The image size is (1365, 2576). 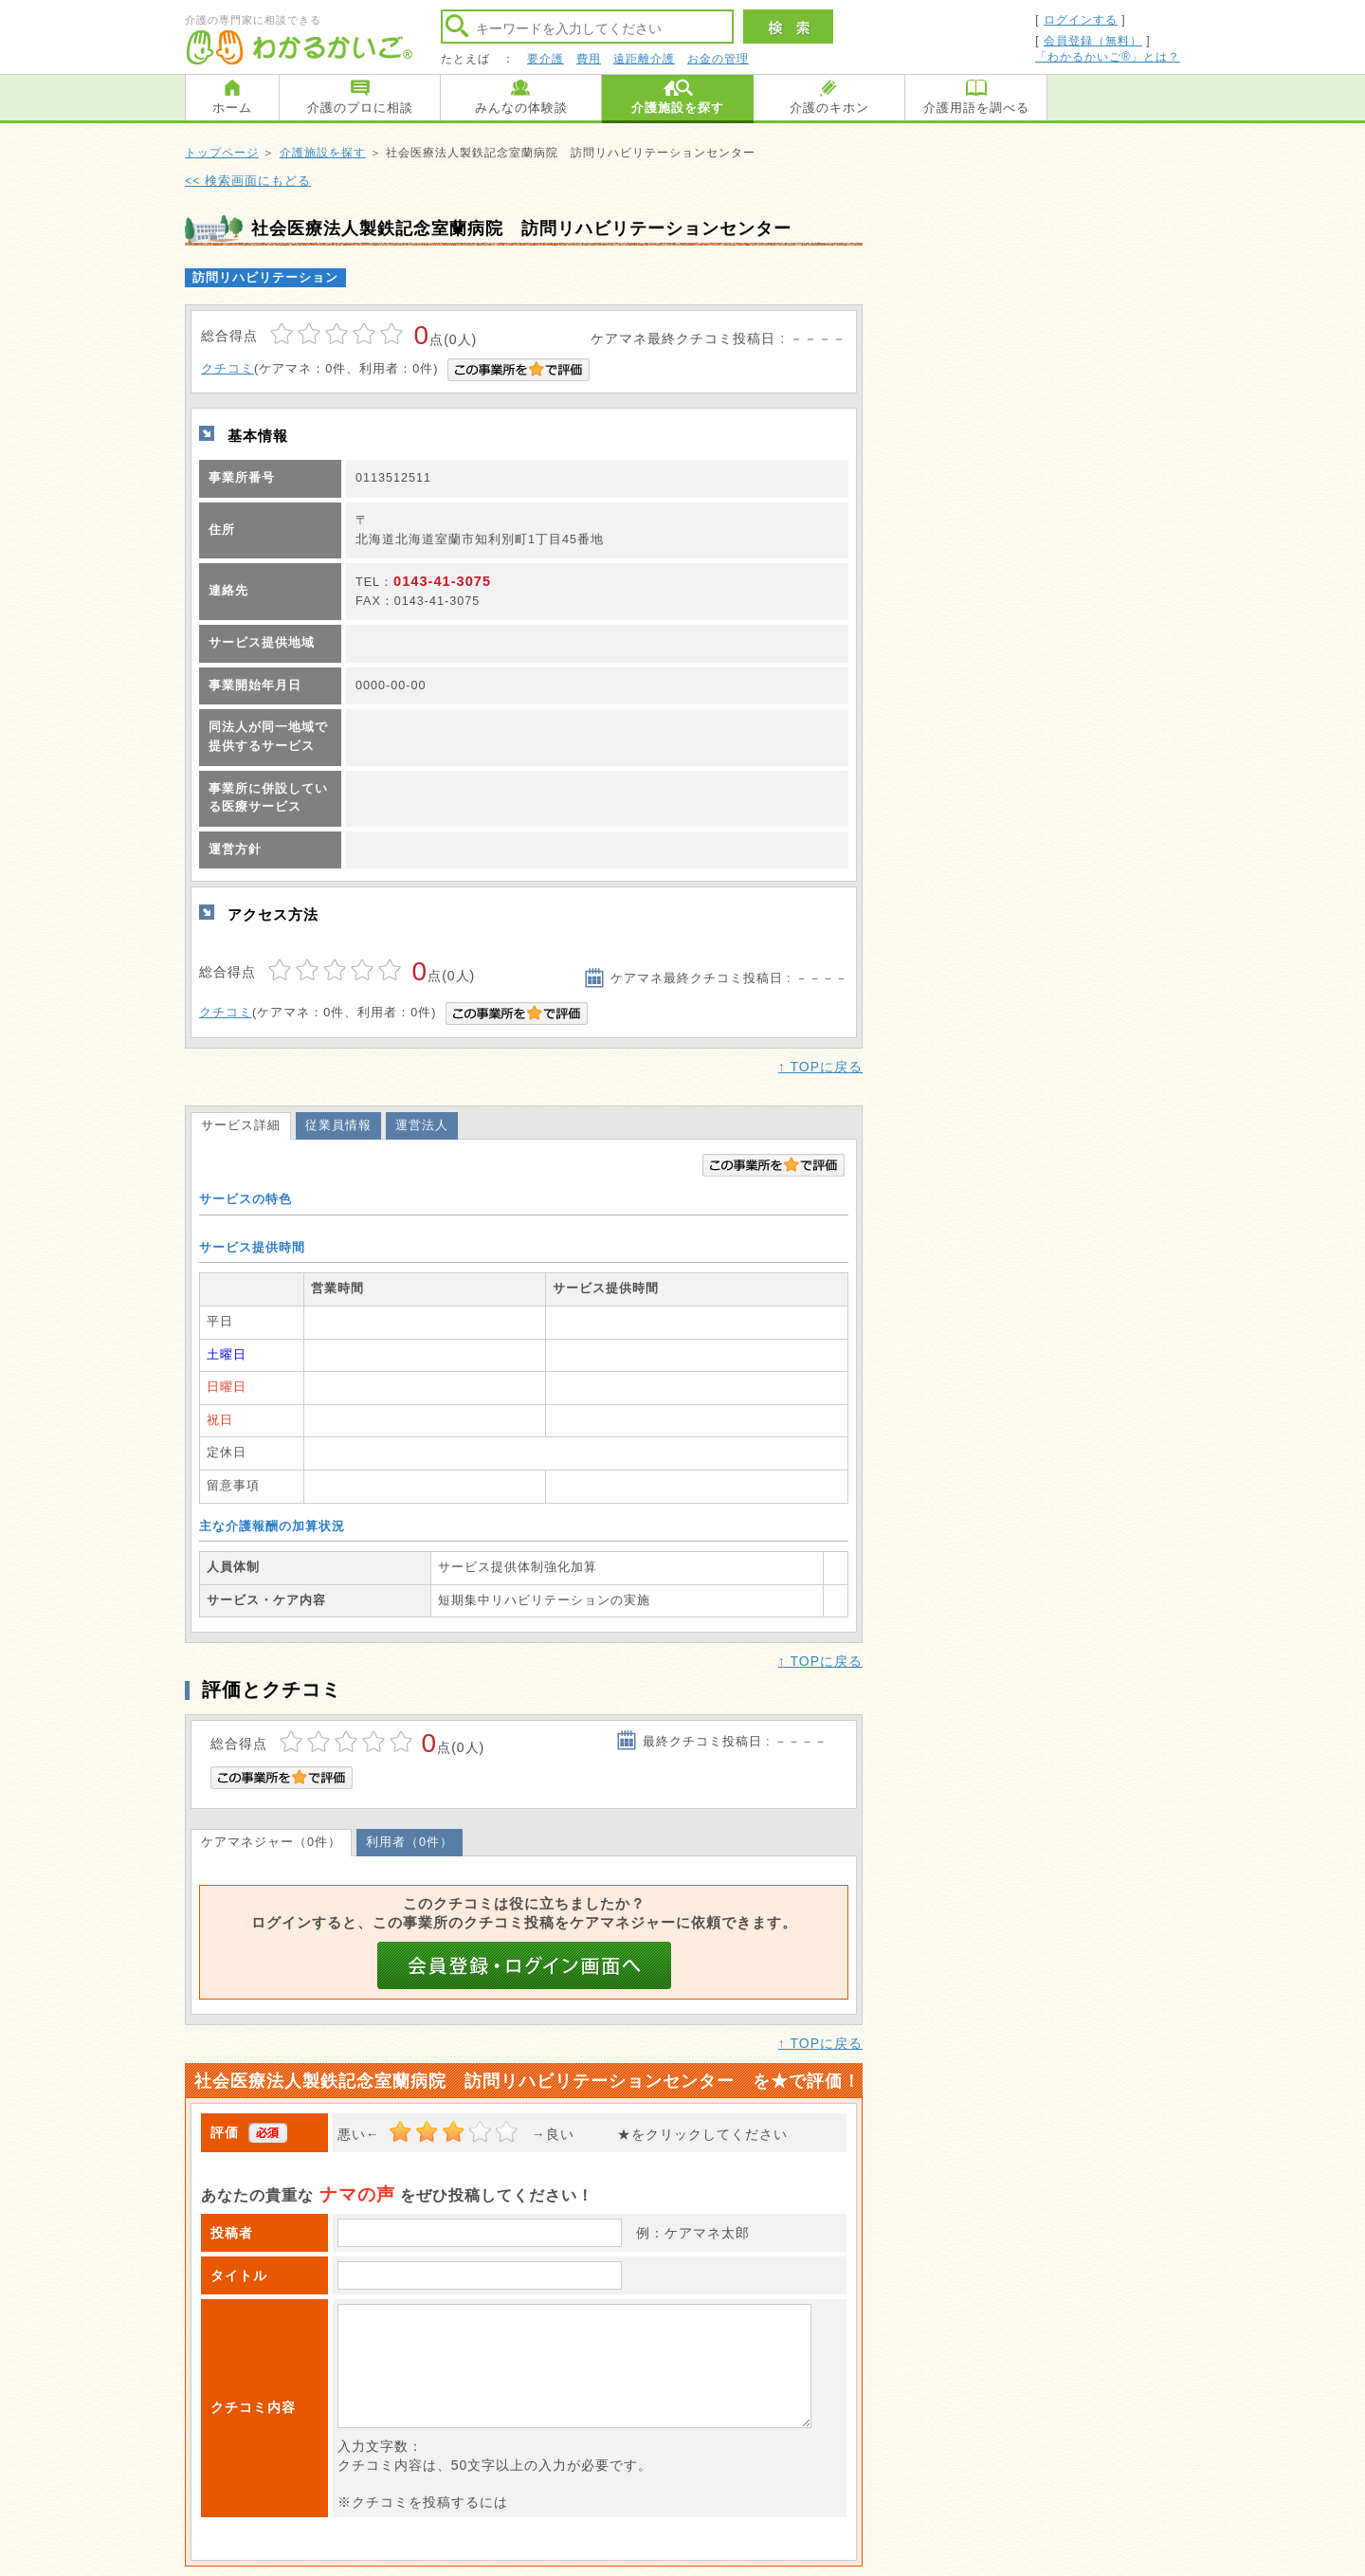 I want to click on 「わかるかいご®」とは？, so click(x=1107, y=57).